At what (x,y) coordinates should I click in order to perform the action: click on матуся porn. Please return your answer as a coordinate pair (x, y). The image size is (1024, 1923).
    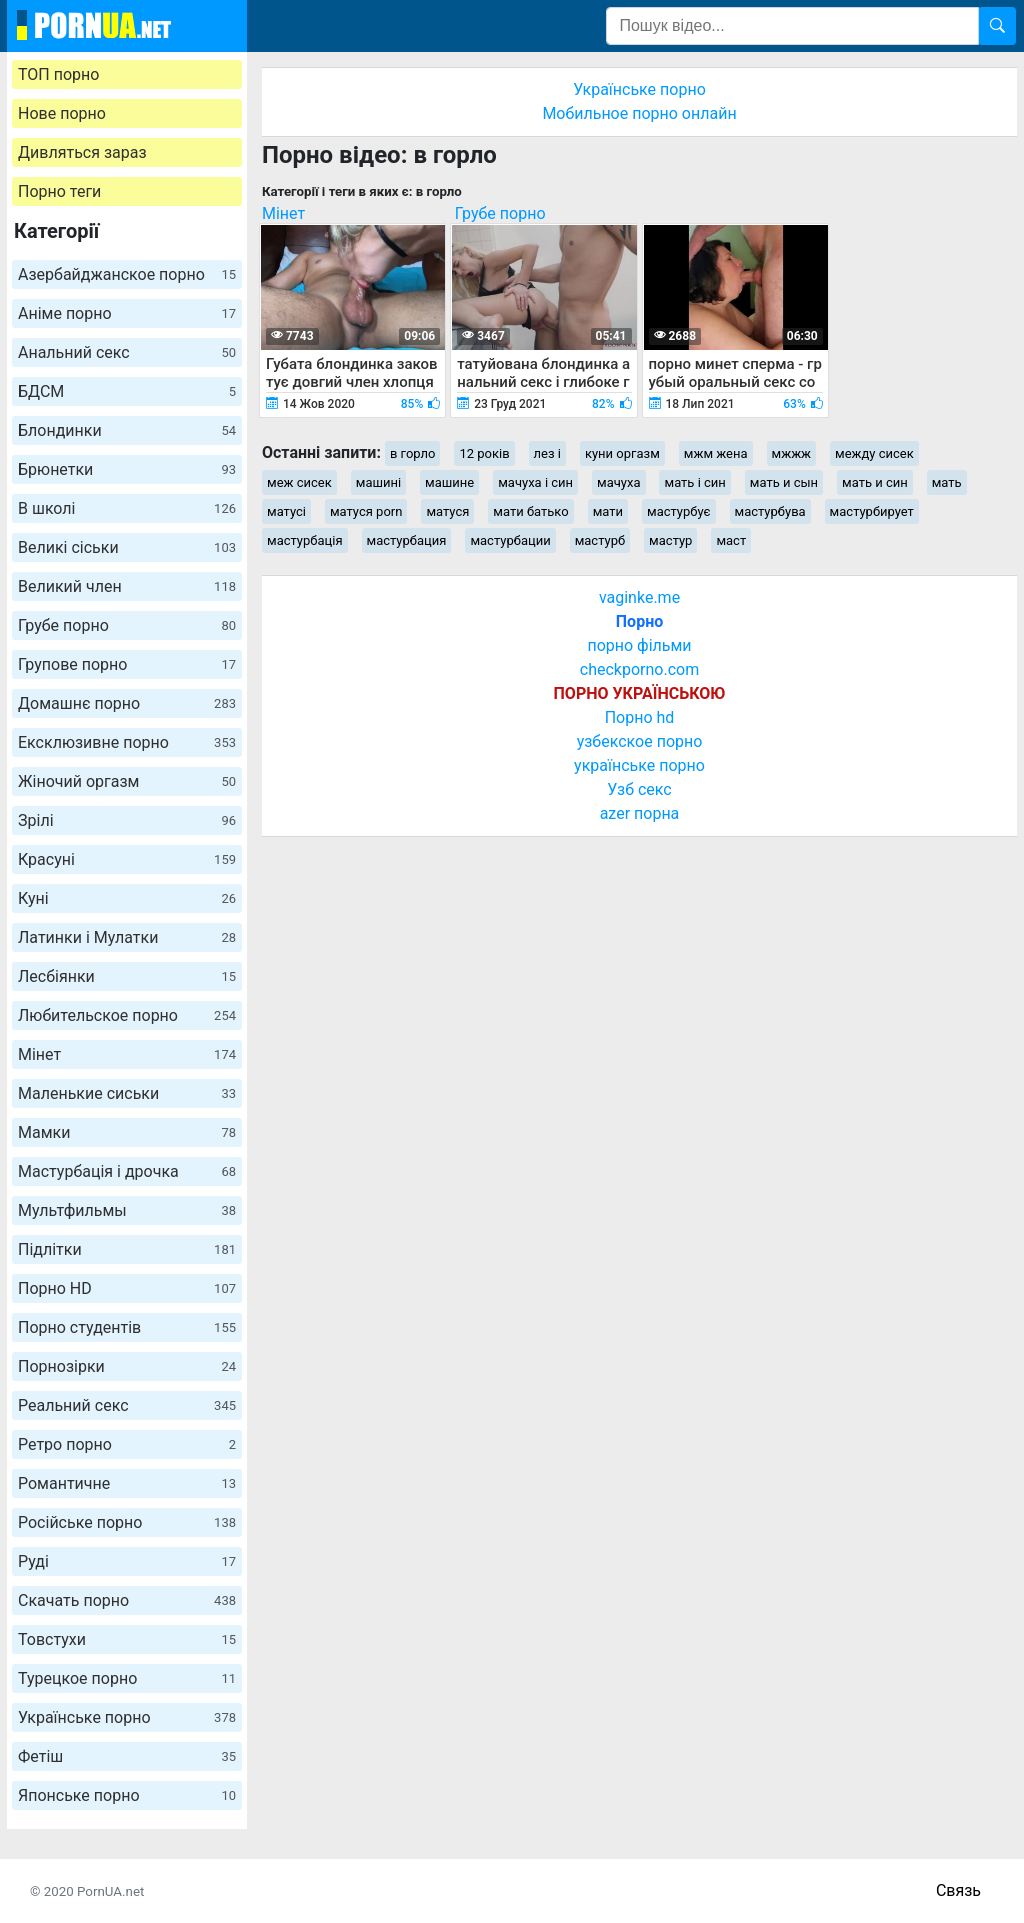
    Looking at the image, I should click on (366, 511).